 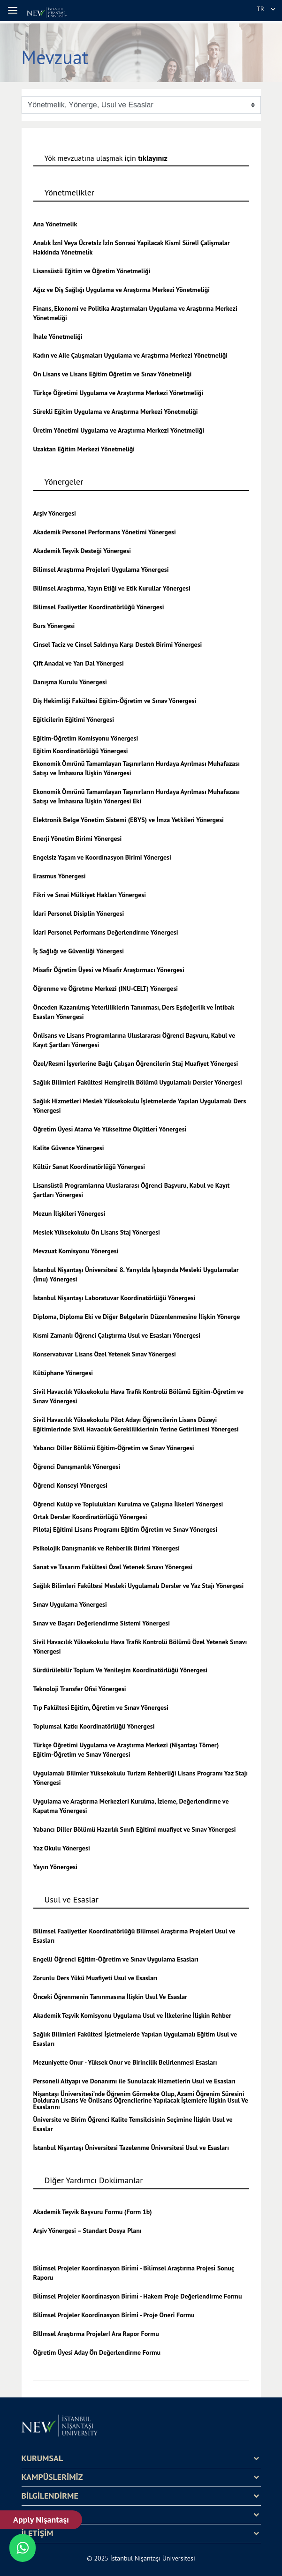 What do you see at coordinates (54, 626) in the screenshot?
I see `Burs Yönergesi` at bounding box center [54, 626].